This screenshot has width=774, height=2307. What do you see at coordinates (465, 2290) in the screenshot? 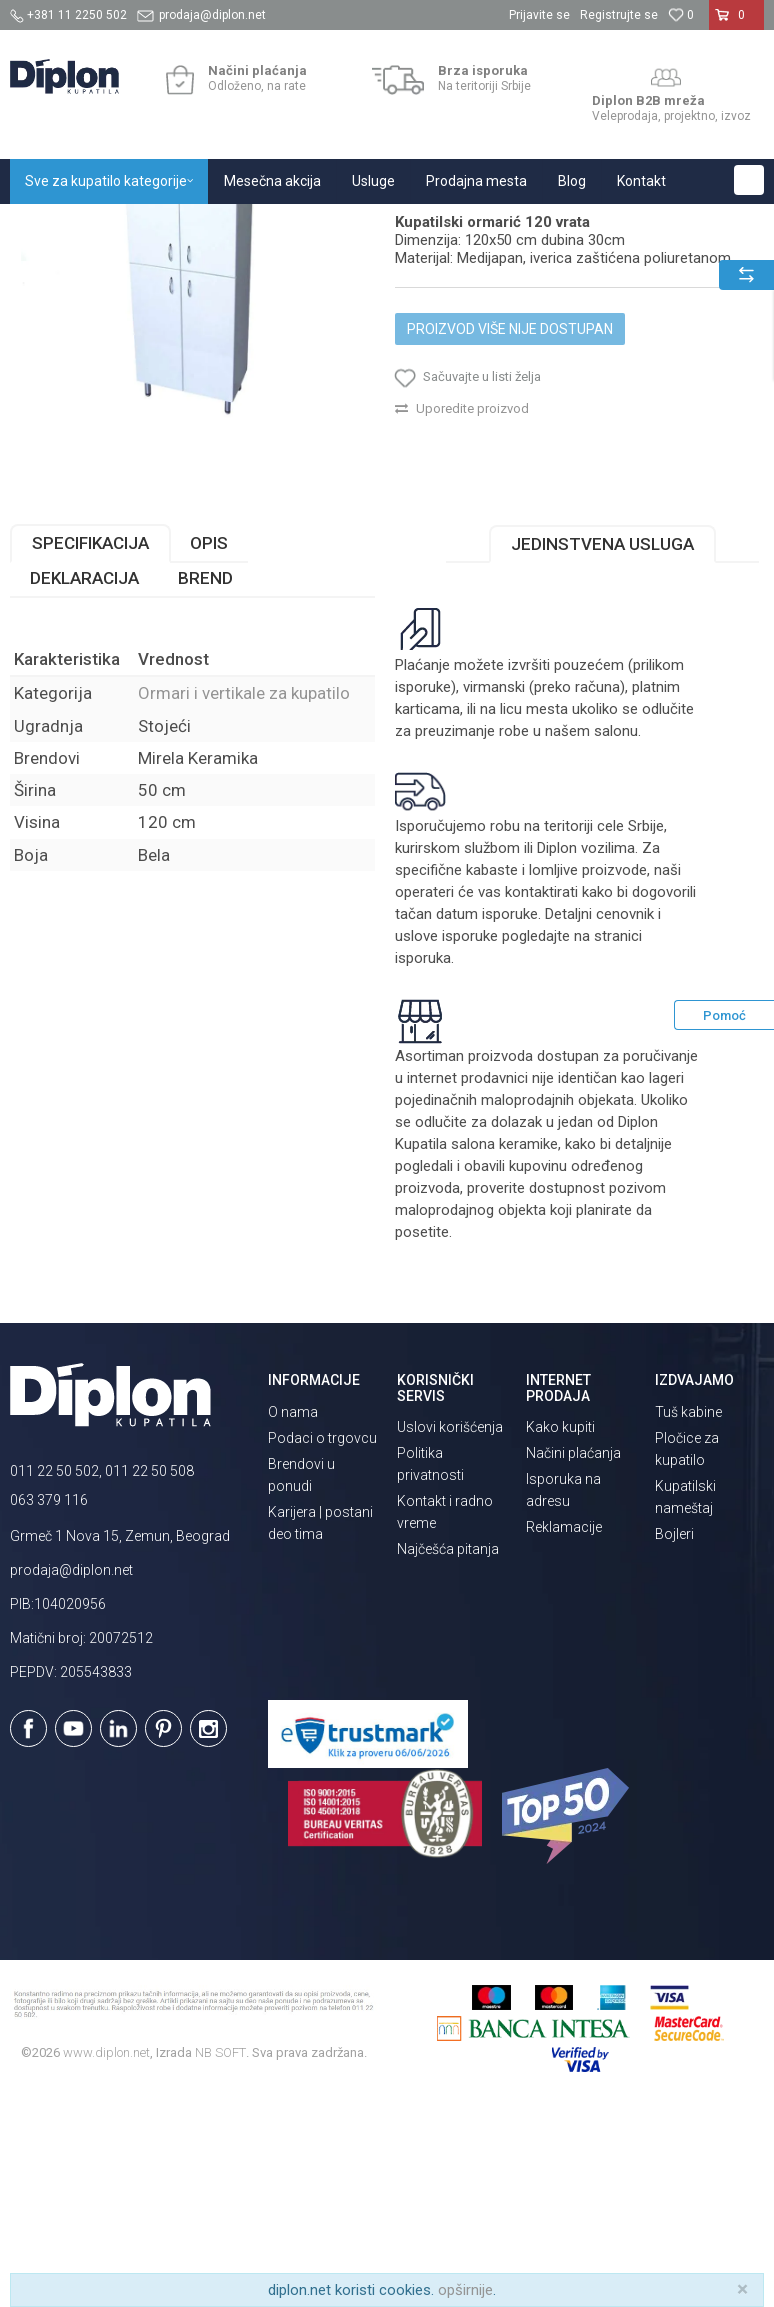
I see `opširnije` at bounding box center [465, 2290].